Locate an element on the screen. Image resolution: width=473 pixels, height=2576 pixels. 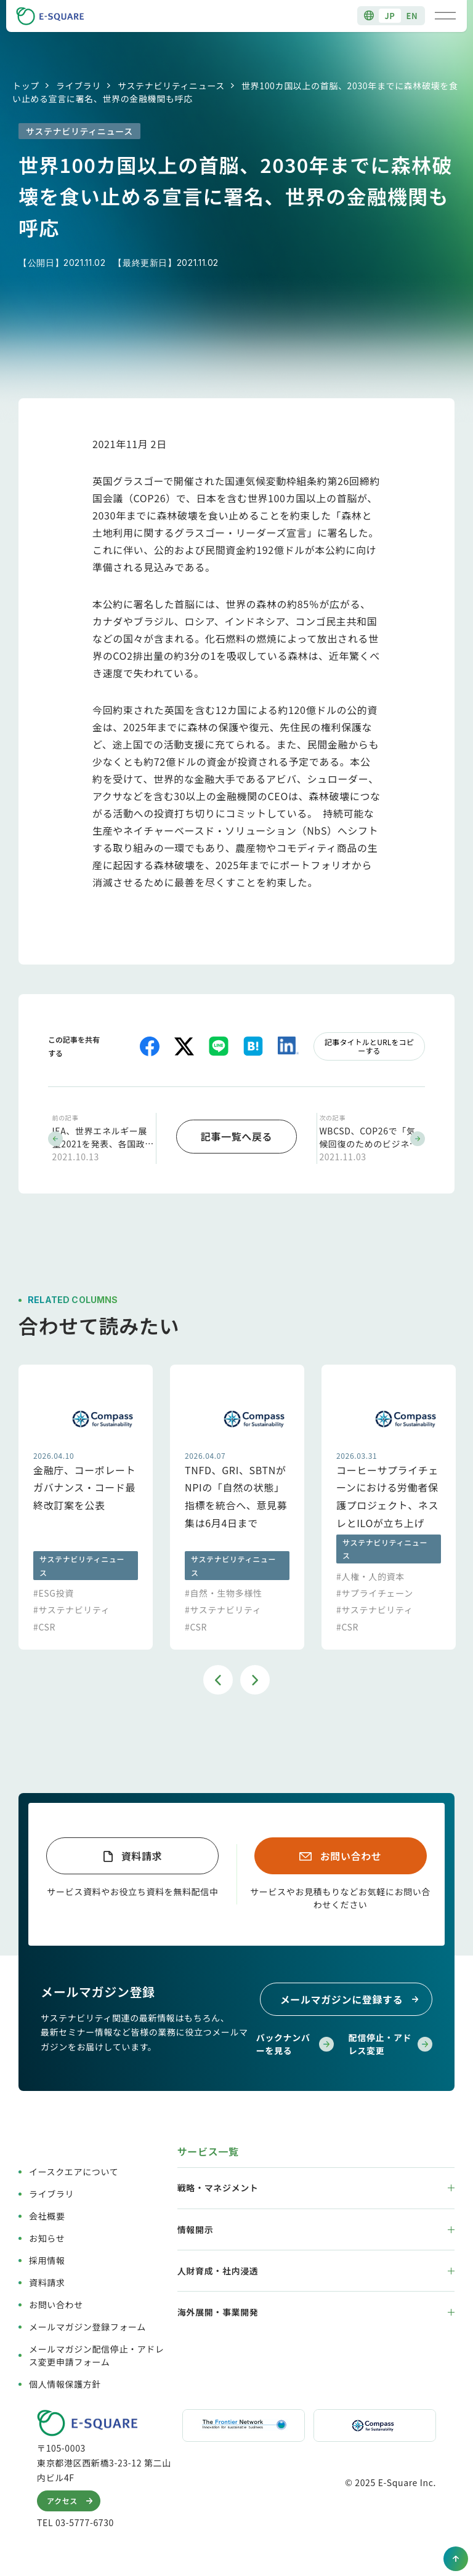
メールマガジン登録フォーム is located at coordinates (87, 2324).